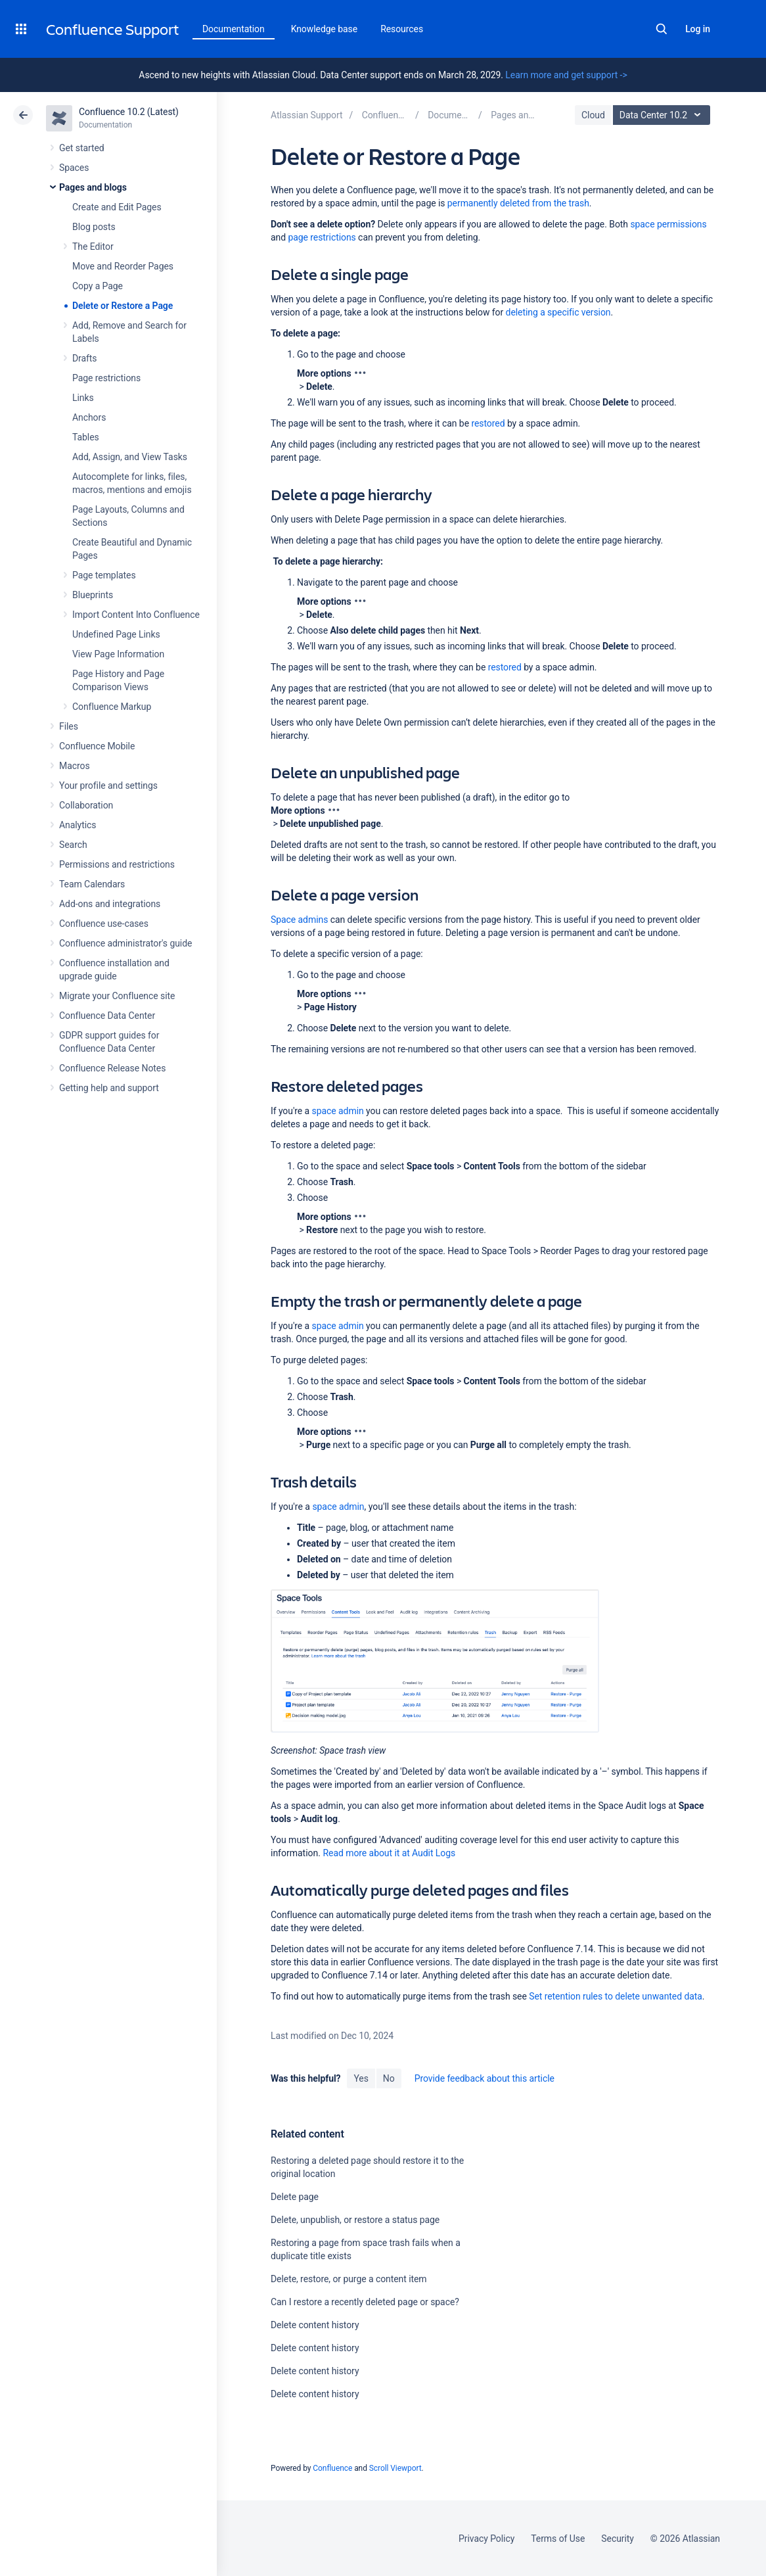 This screenshot has height=2576, width=766. Describe the element at coordinates (81, 148) in the screenshot. I see `Get started` at that location.